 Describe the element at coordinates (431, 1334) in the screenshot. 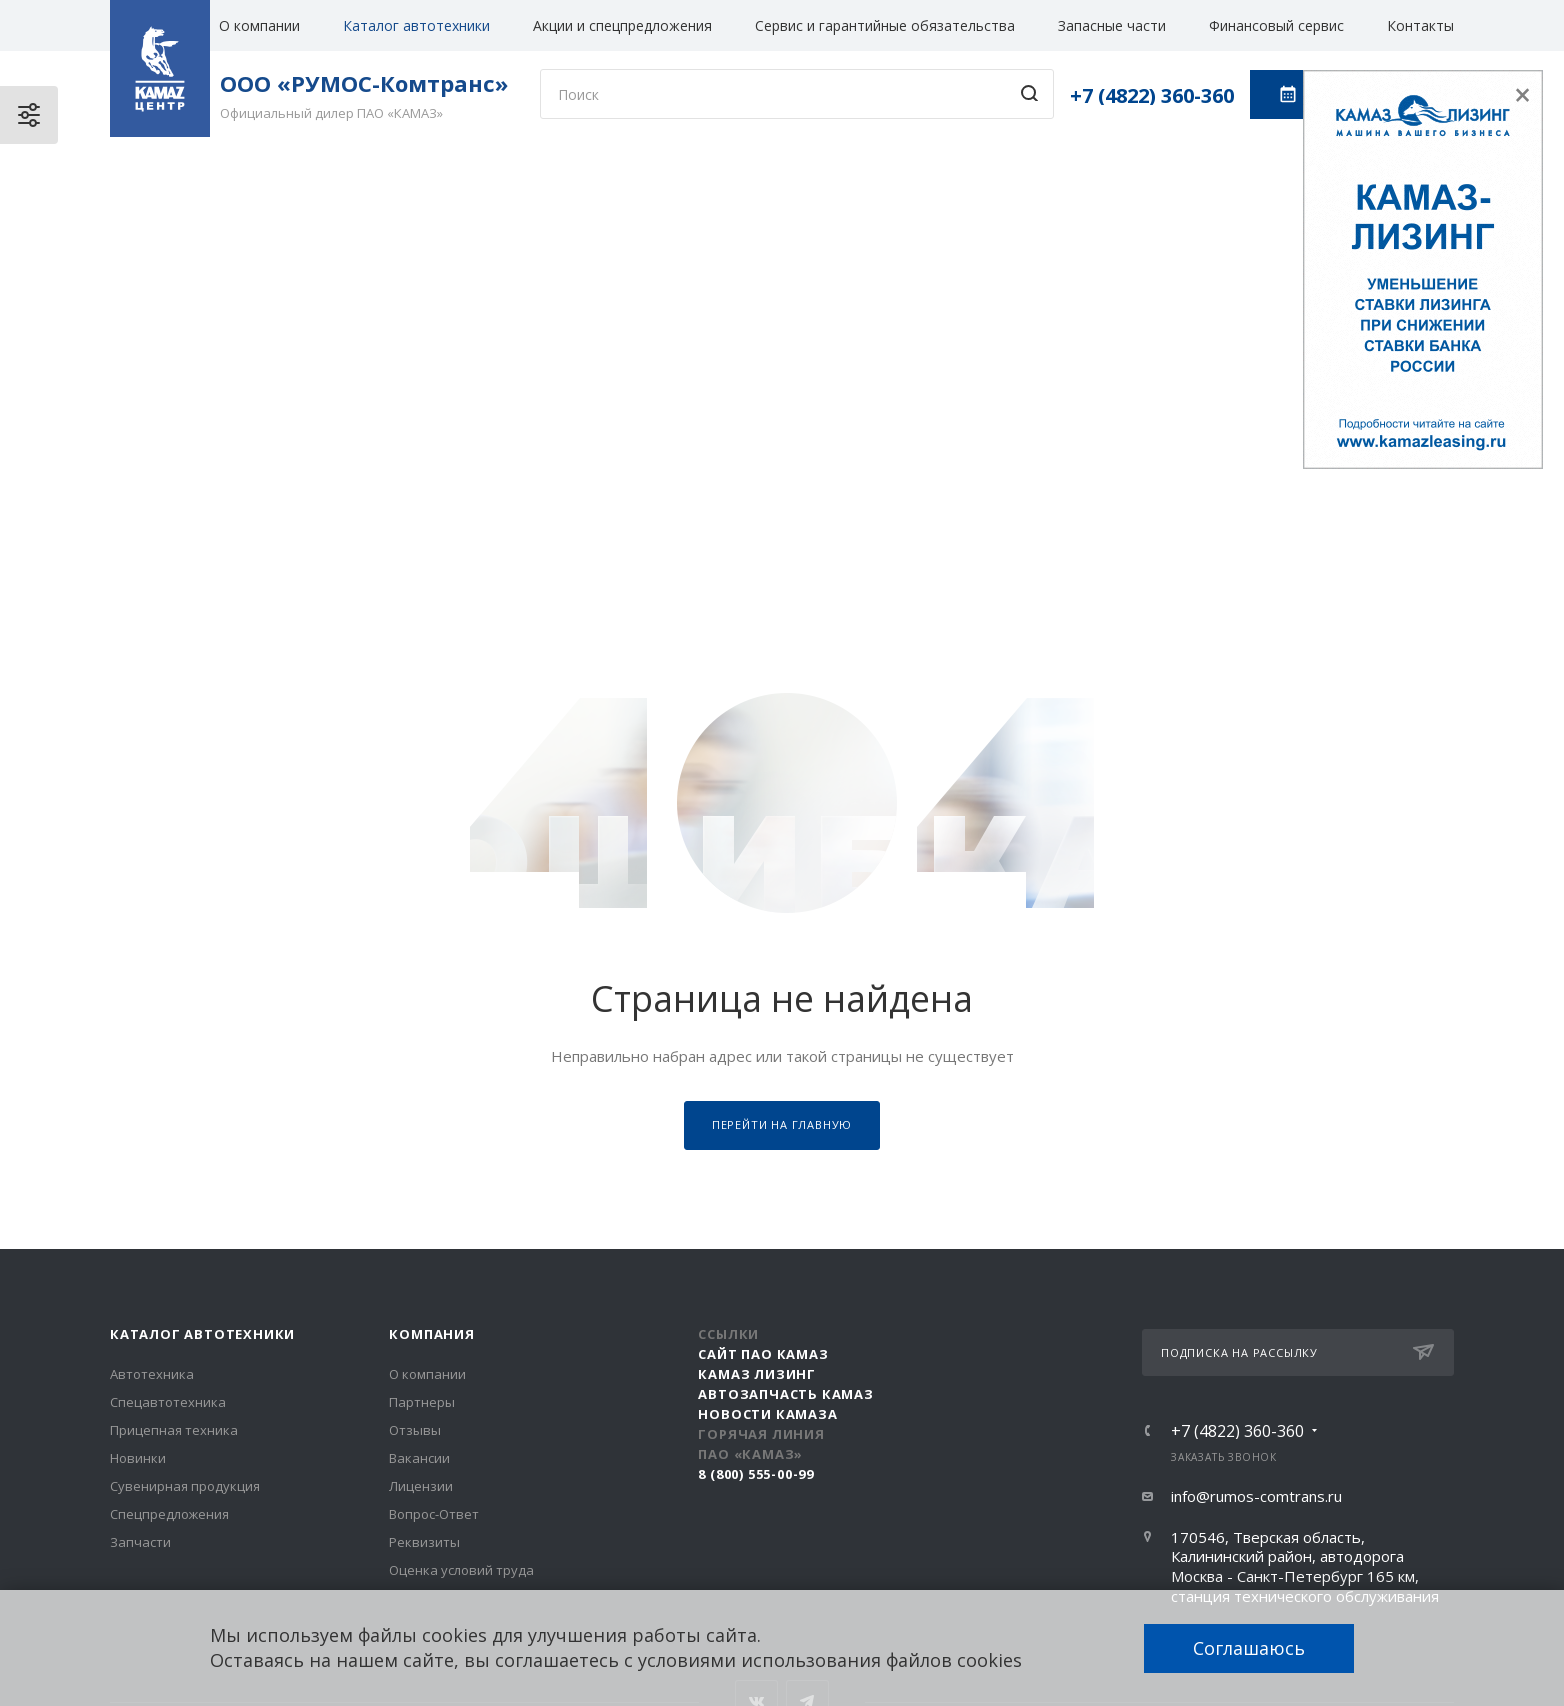

I see `Компания` at that location.